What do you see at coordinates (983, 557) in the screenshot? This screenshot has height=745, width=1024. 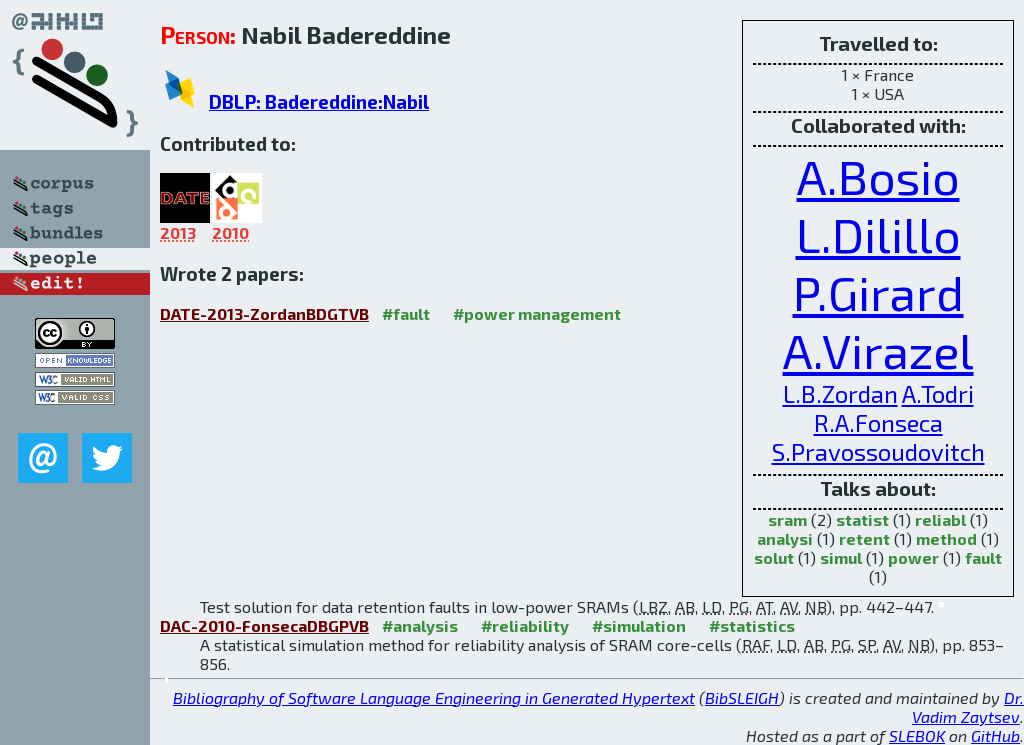 I see `fault` at bounding box center [983, 557].